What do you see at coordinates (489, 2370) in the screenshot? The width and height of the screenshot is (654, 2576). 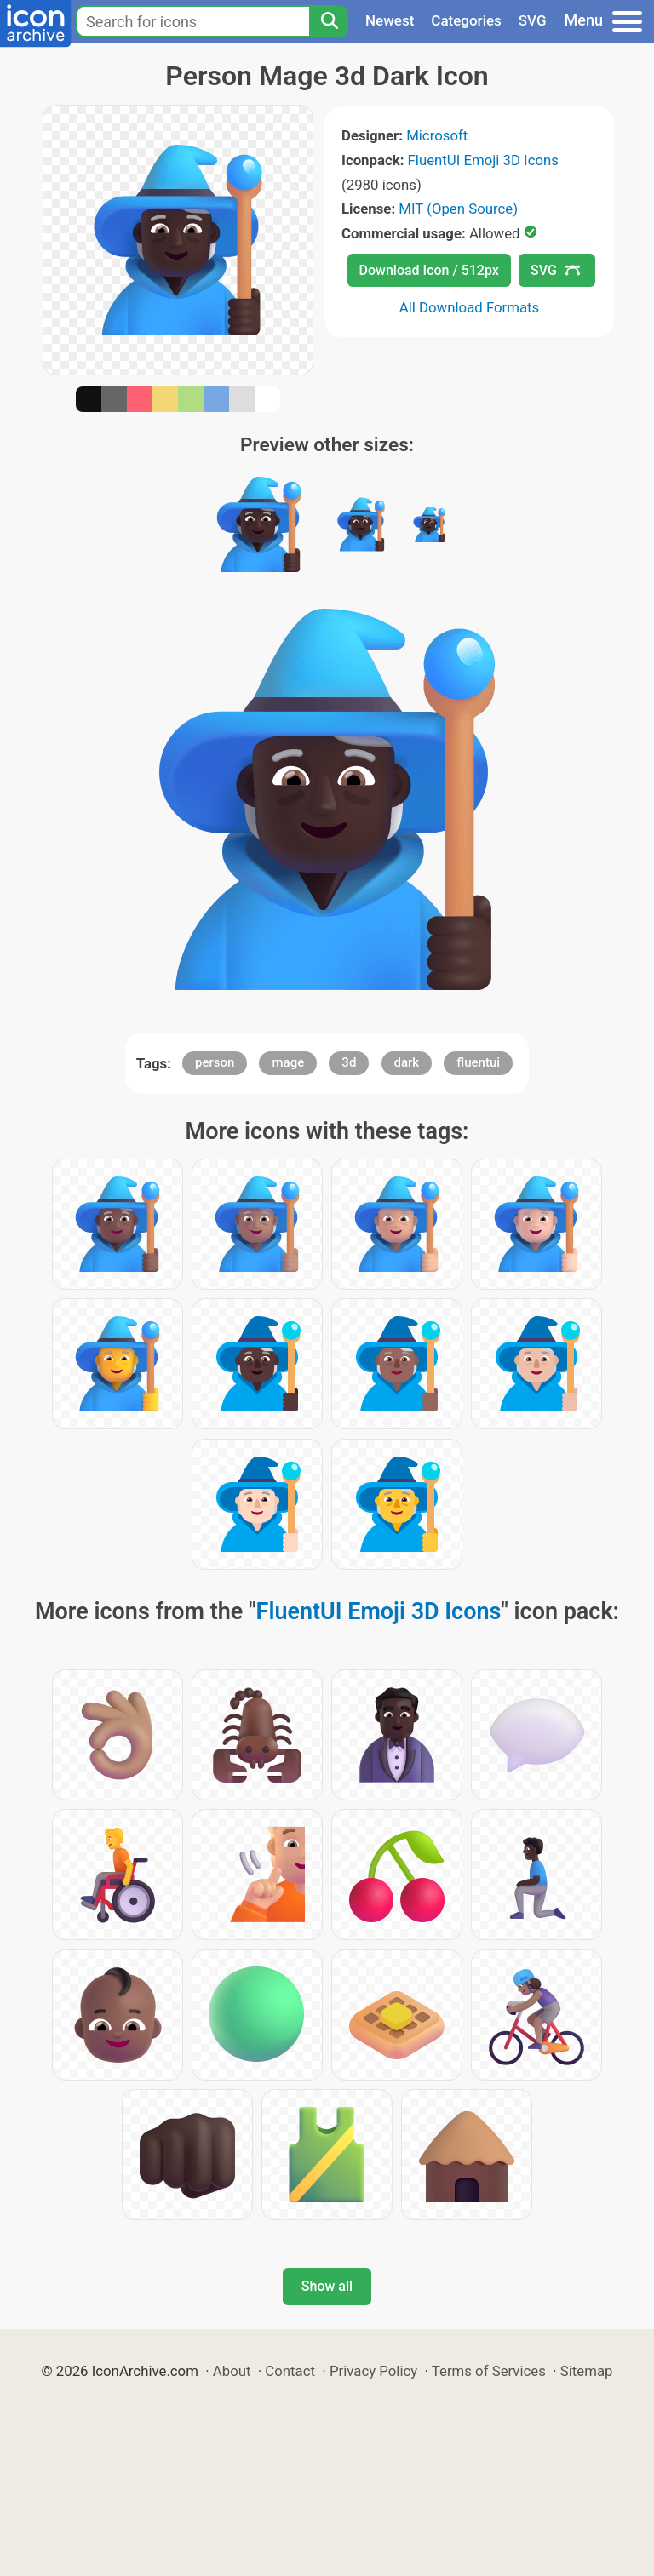 I see `Terms of Services` at bounding box center [489, 2370].